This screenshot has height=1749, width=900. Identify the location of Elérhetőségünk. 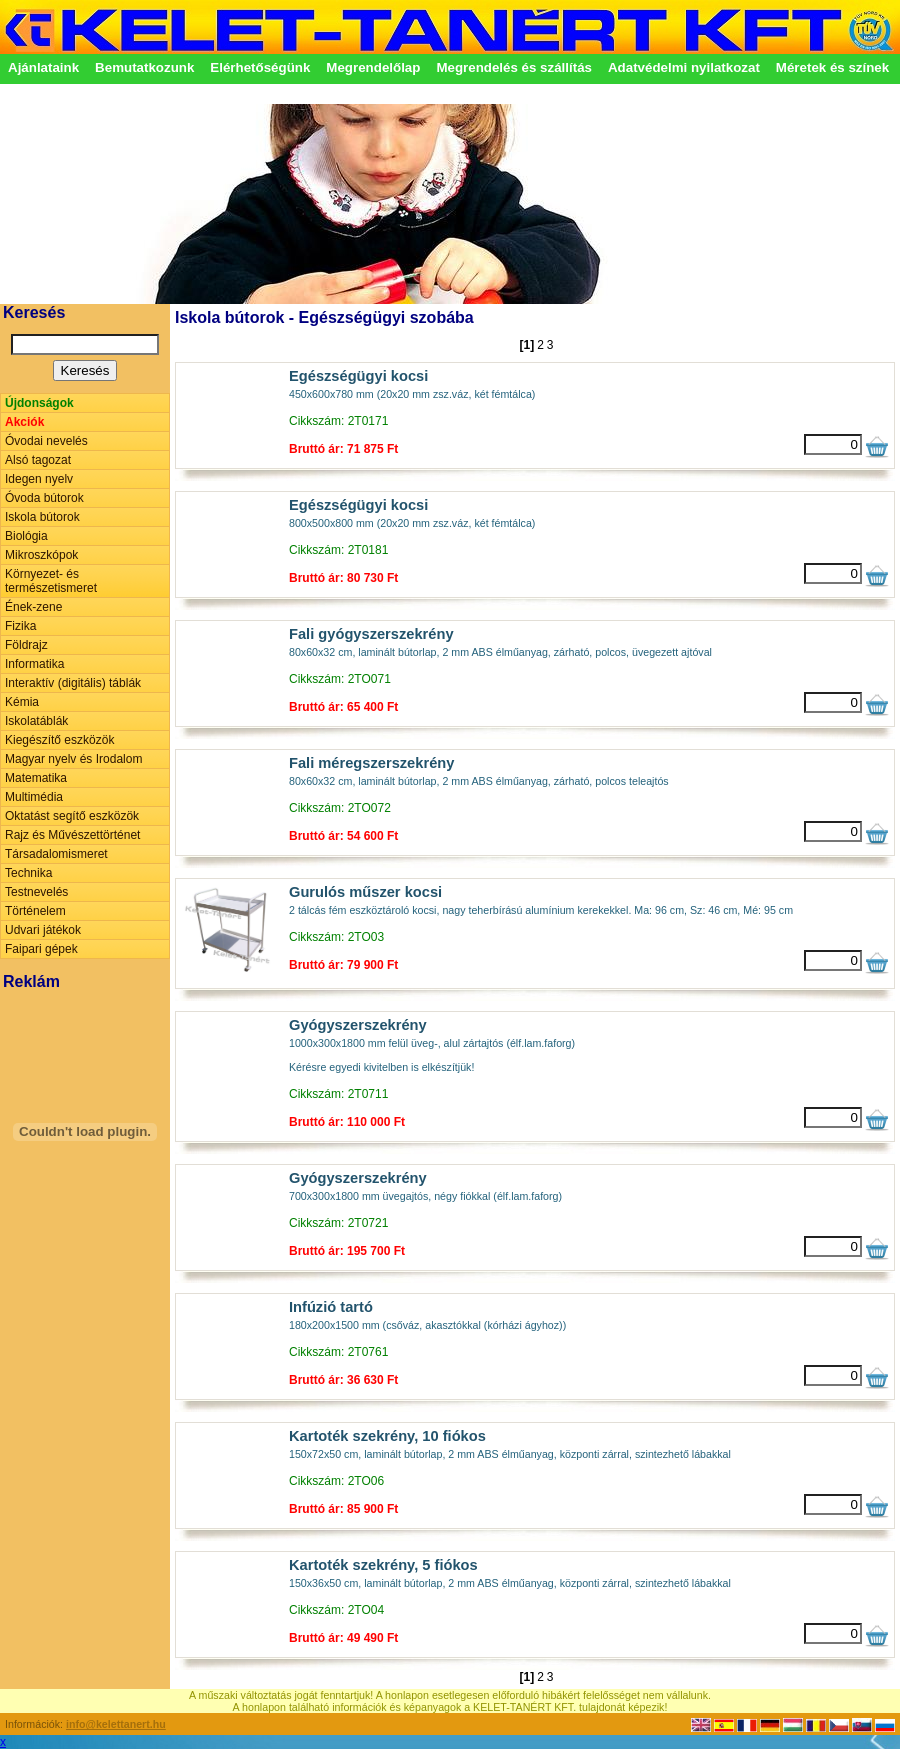
(260, 67).